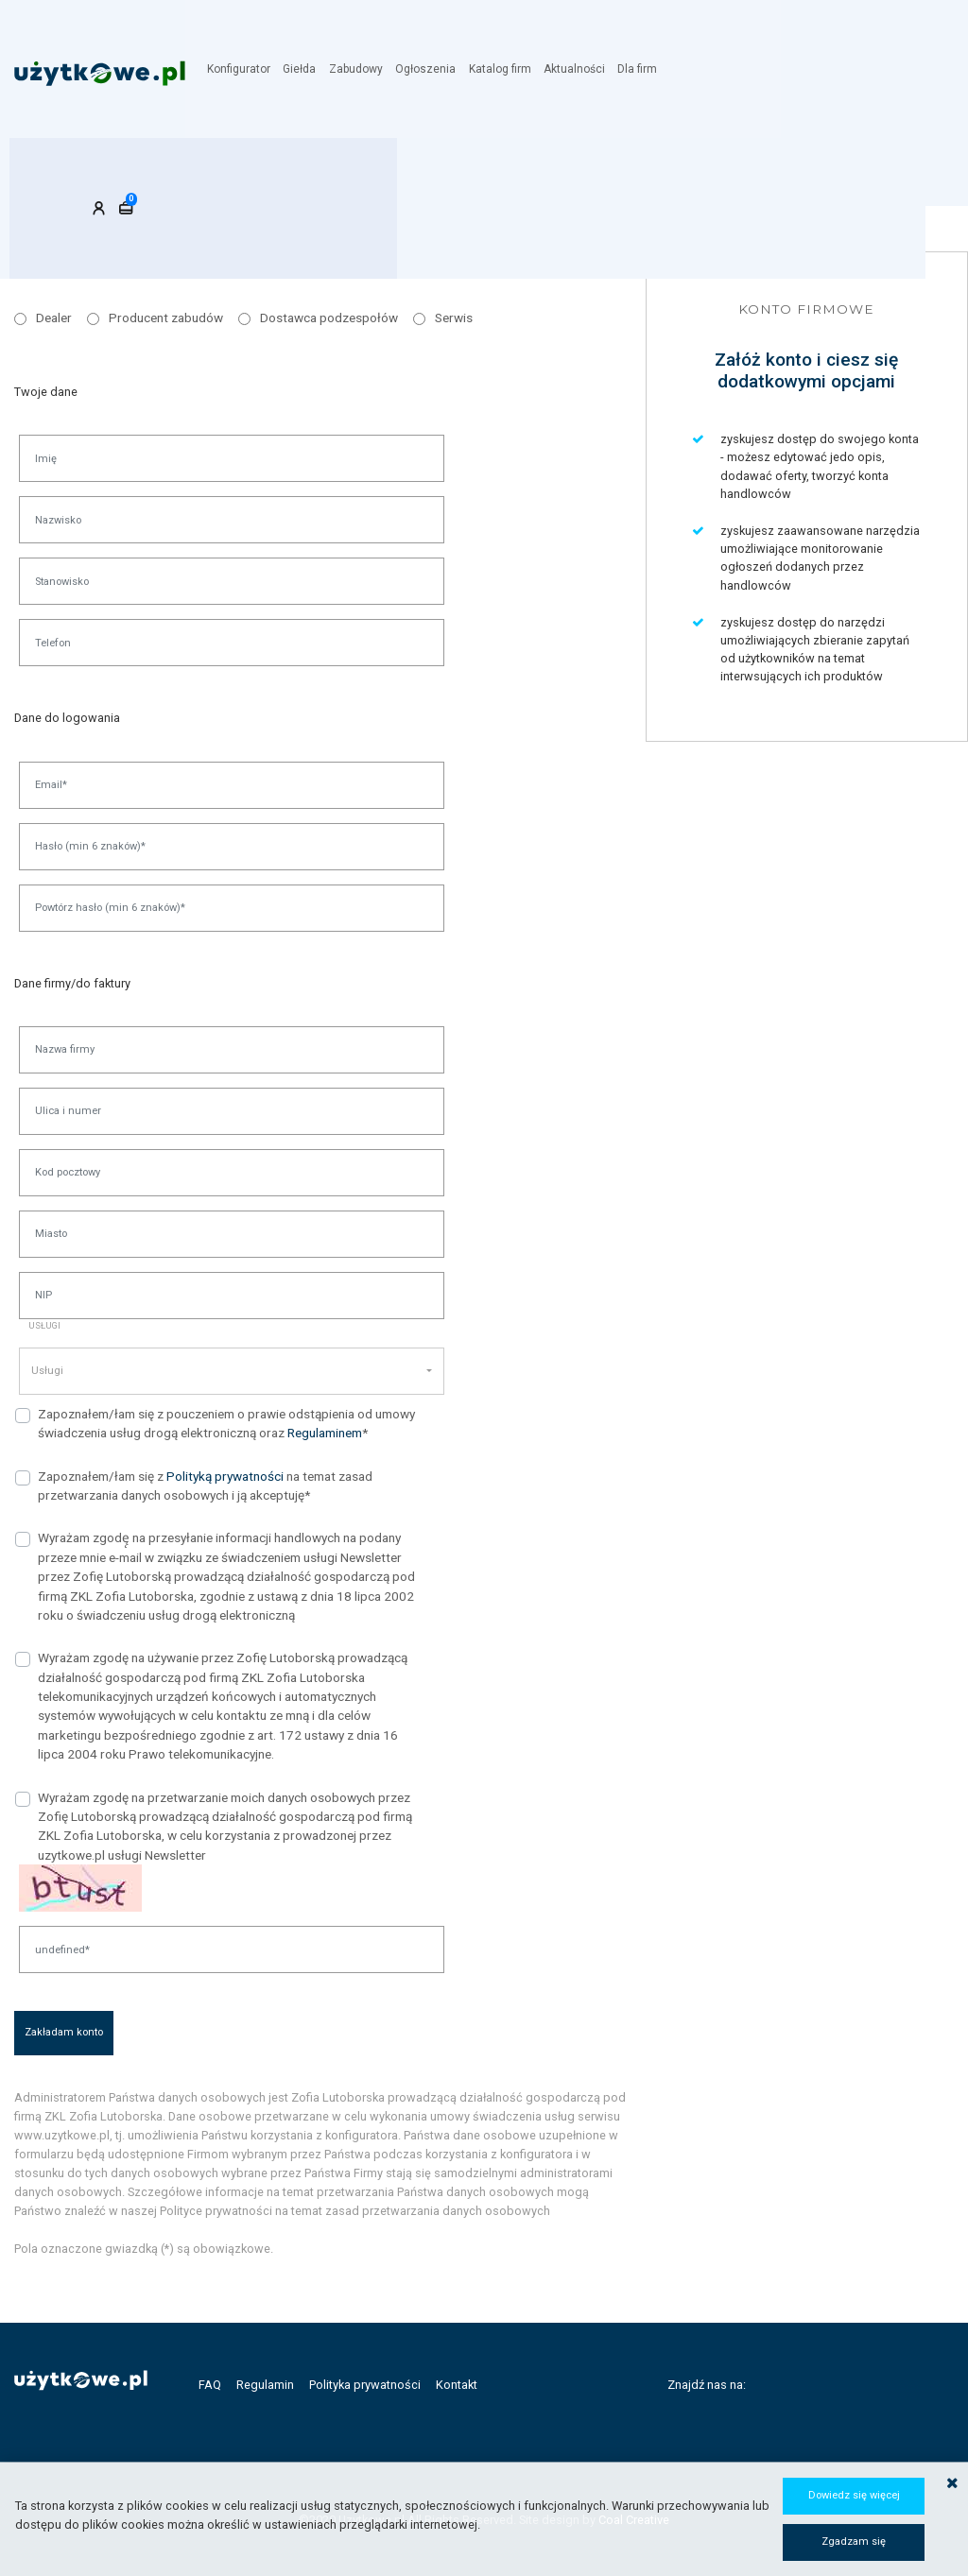 This screenshot has width=968, height=2576. I want to click on Aktualności, so click(581, 69).